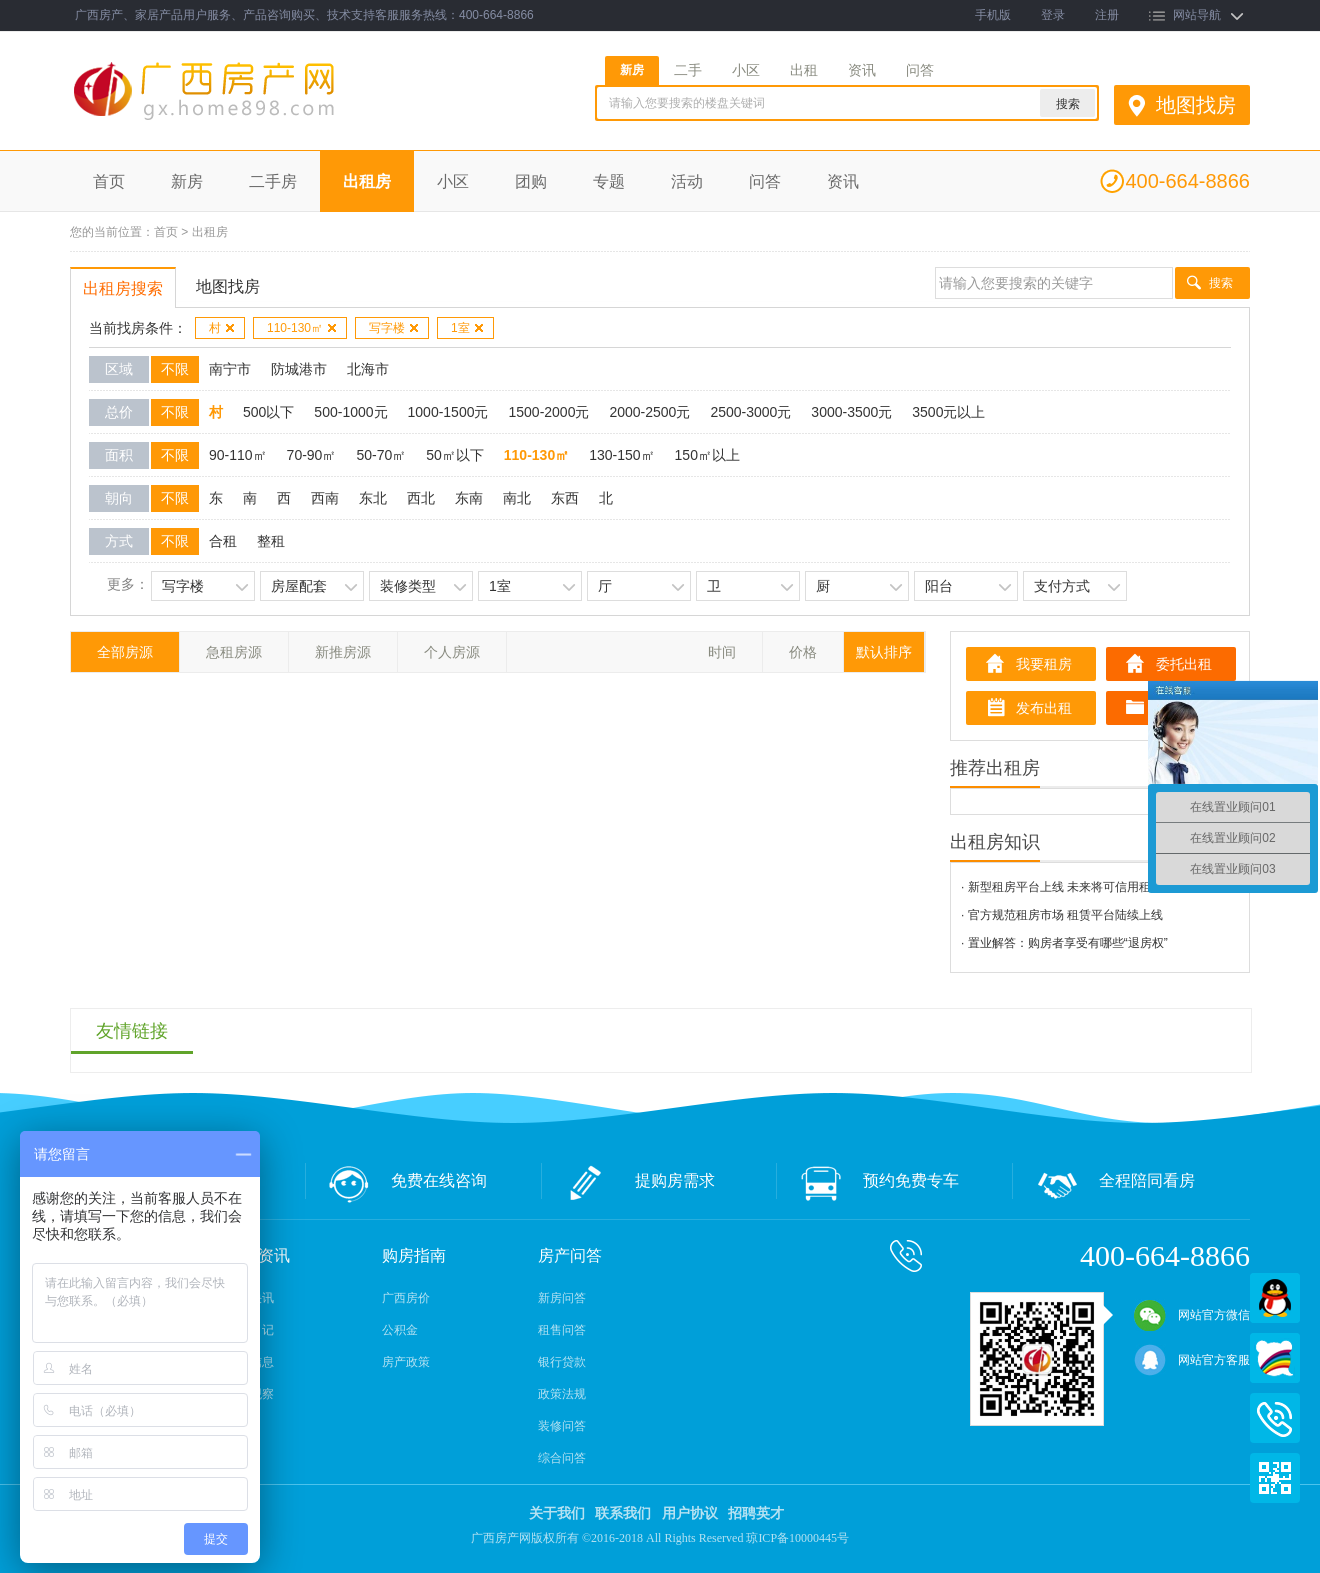 The width and height of the screenshot is (1320, 1573). What do you see at coordinates (623, 1513) in the screenshot?
I see `联系我们` at bounding box center [623, 1513].